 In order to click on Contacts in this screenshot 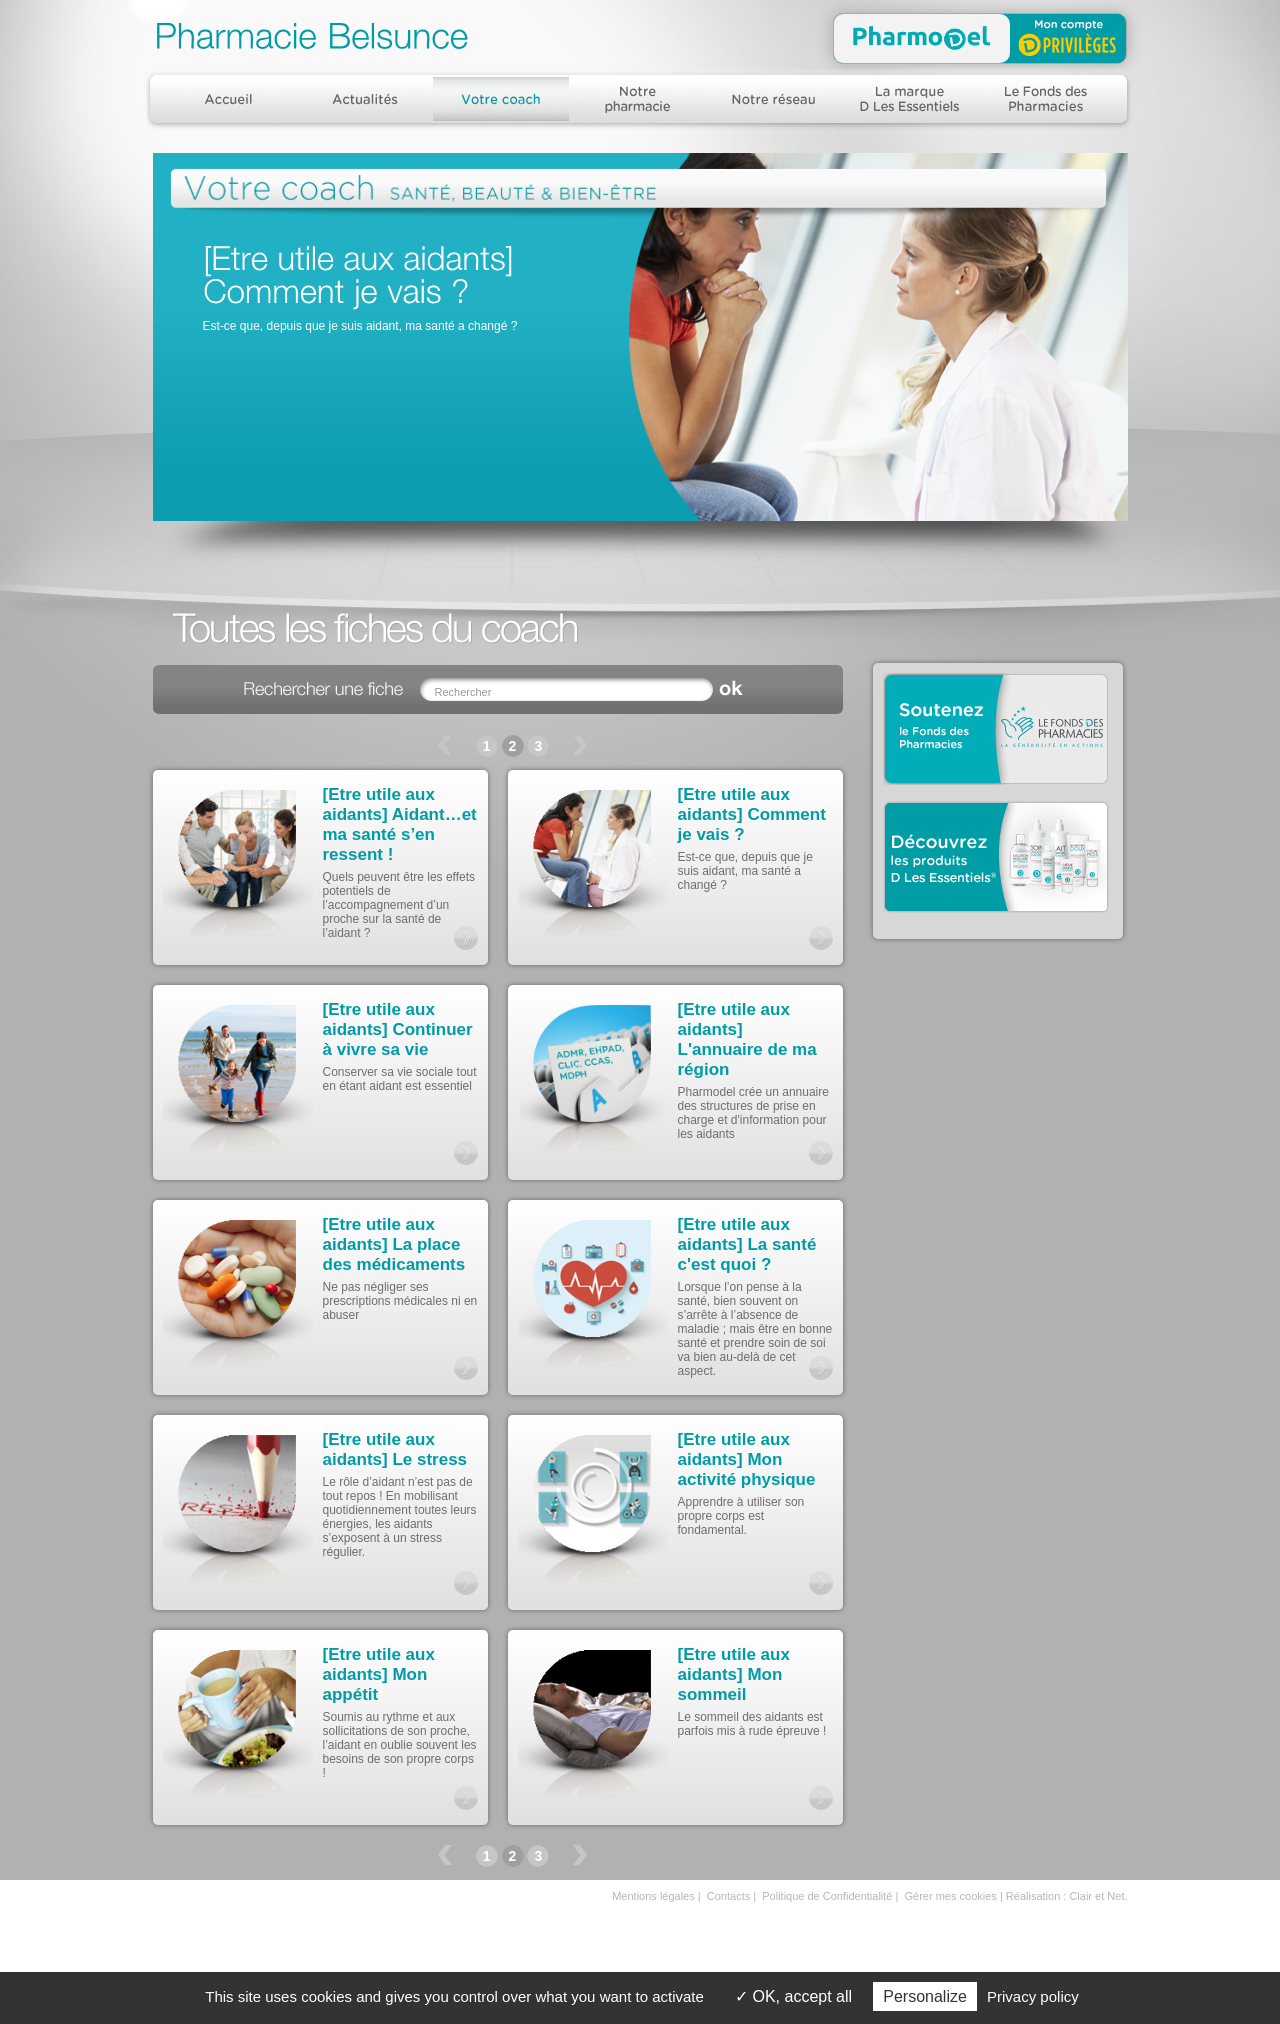, I will do `click(728, 1896)`.